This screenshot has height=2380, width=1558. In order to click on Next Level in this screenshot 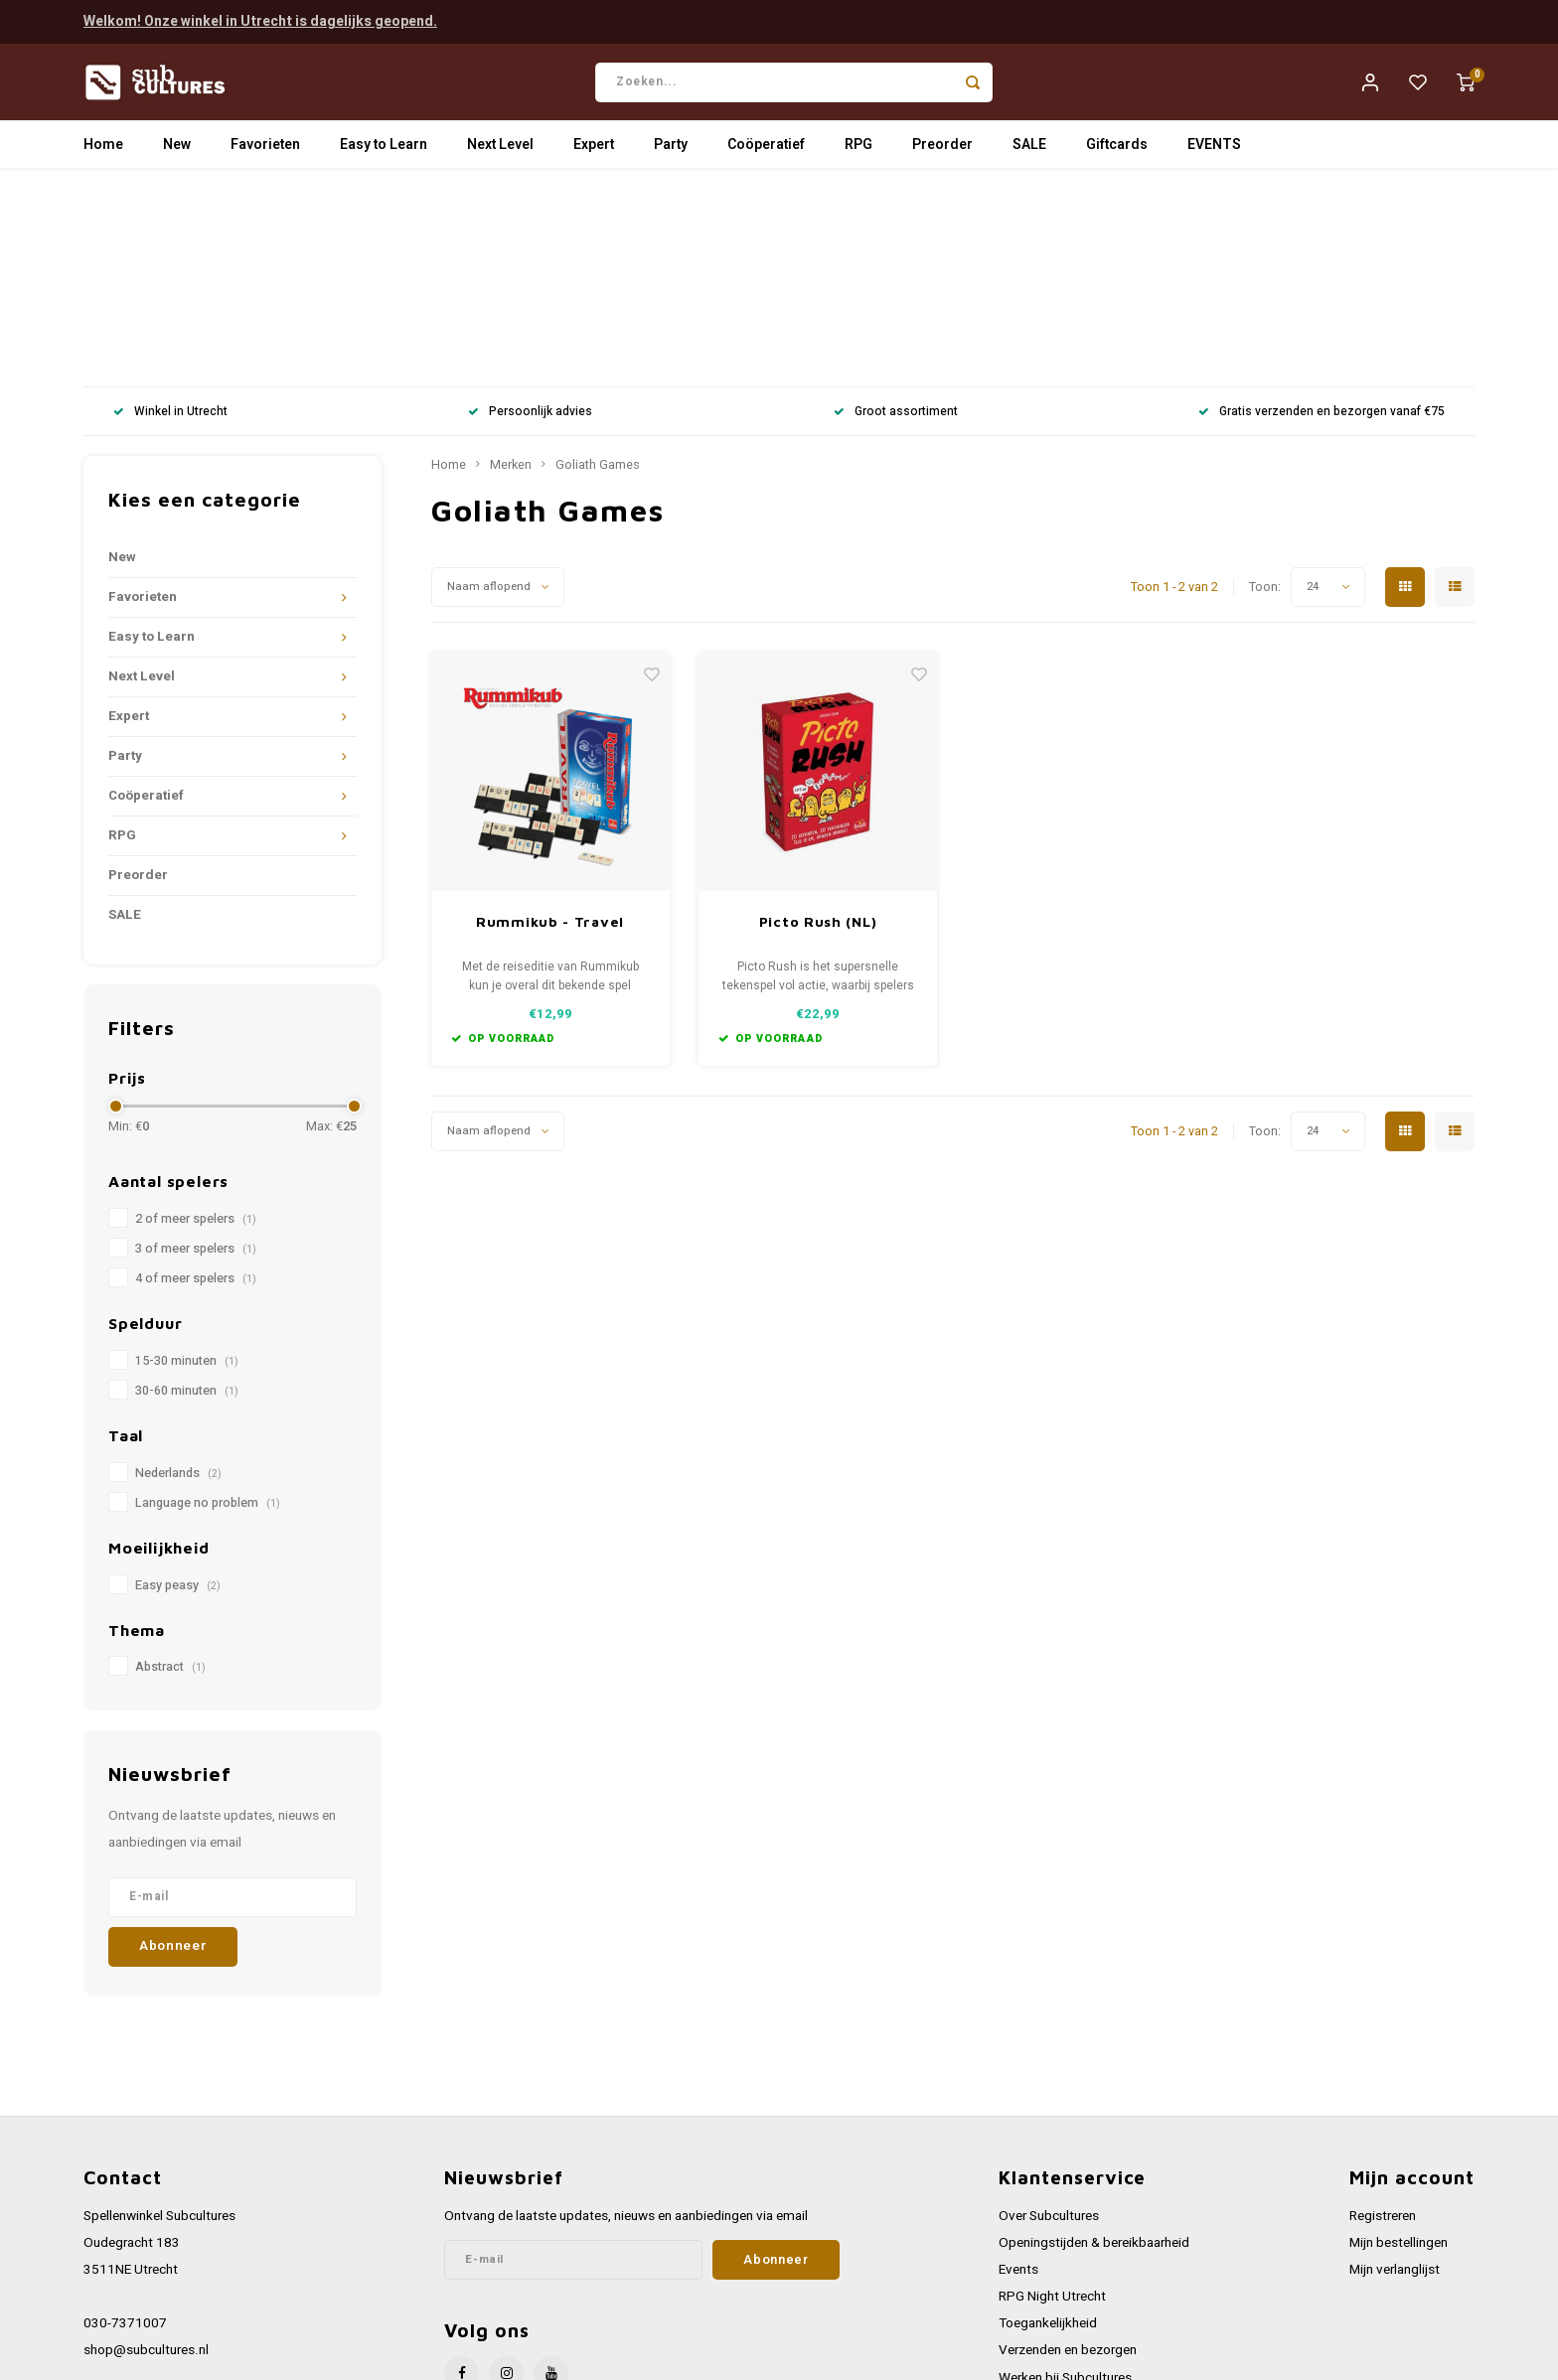, I will do `click(500, 153)`.